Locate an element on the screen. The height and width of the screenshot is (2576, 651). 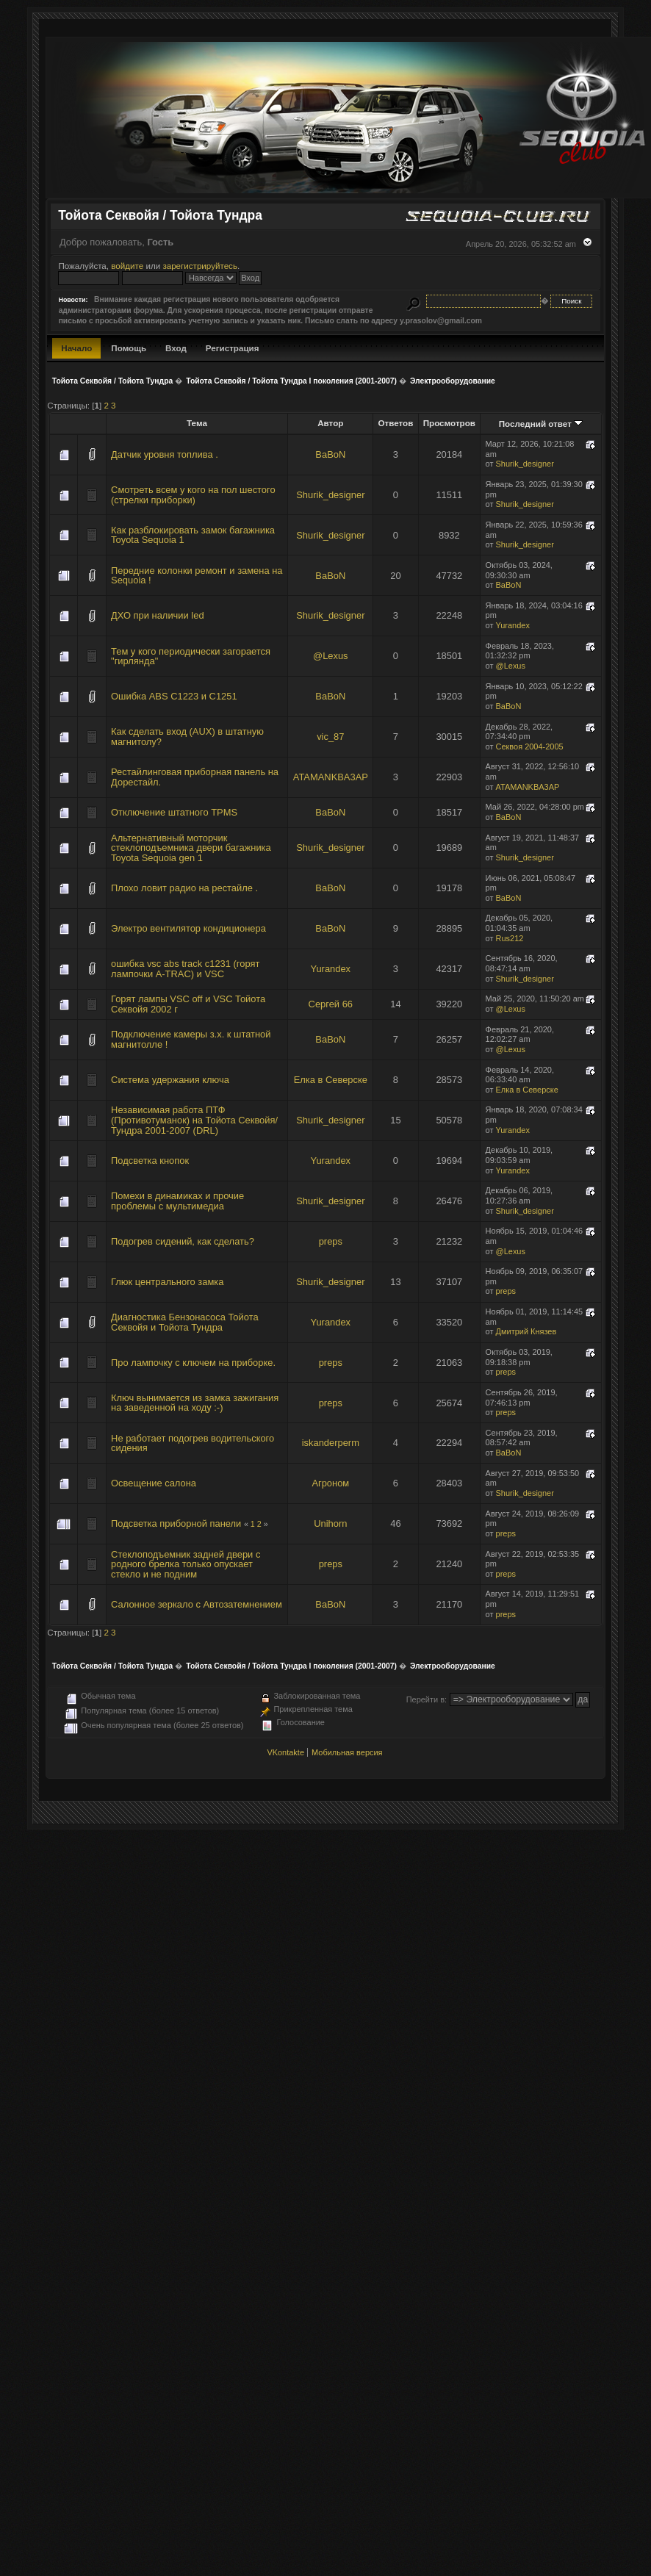
Подогрев сидений, как сделать? is located at coordinates (182, 1241).